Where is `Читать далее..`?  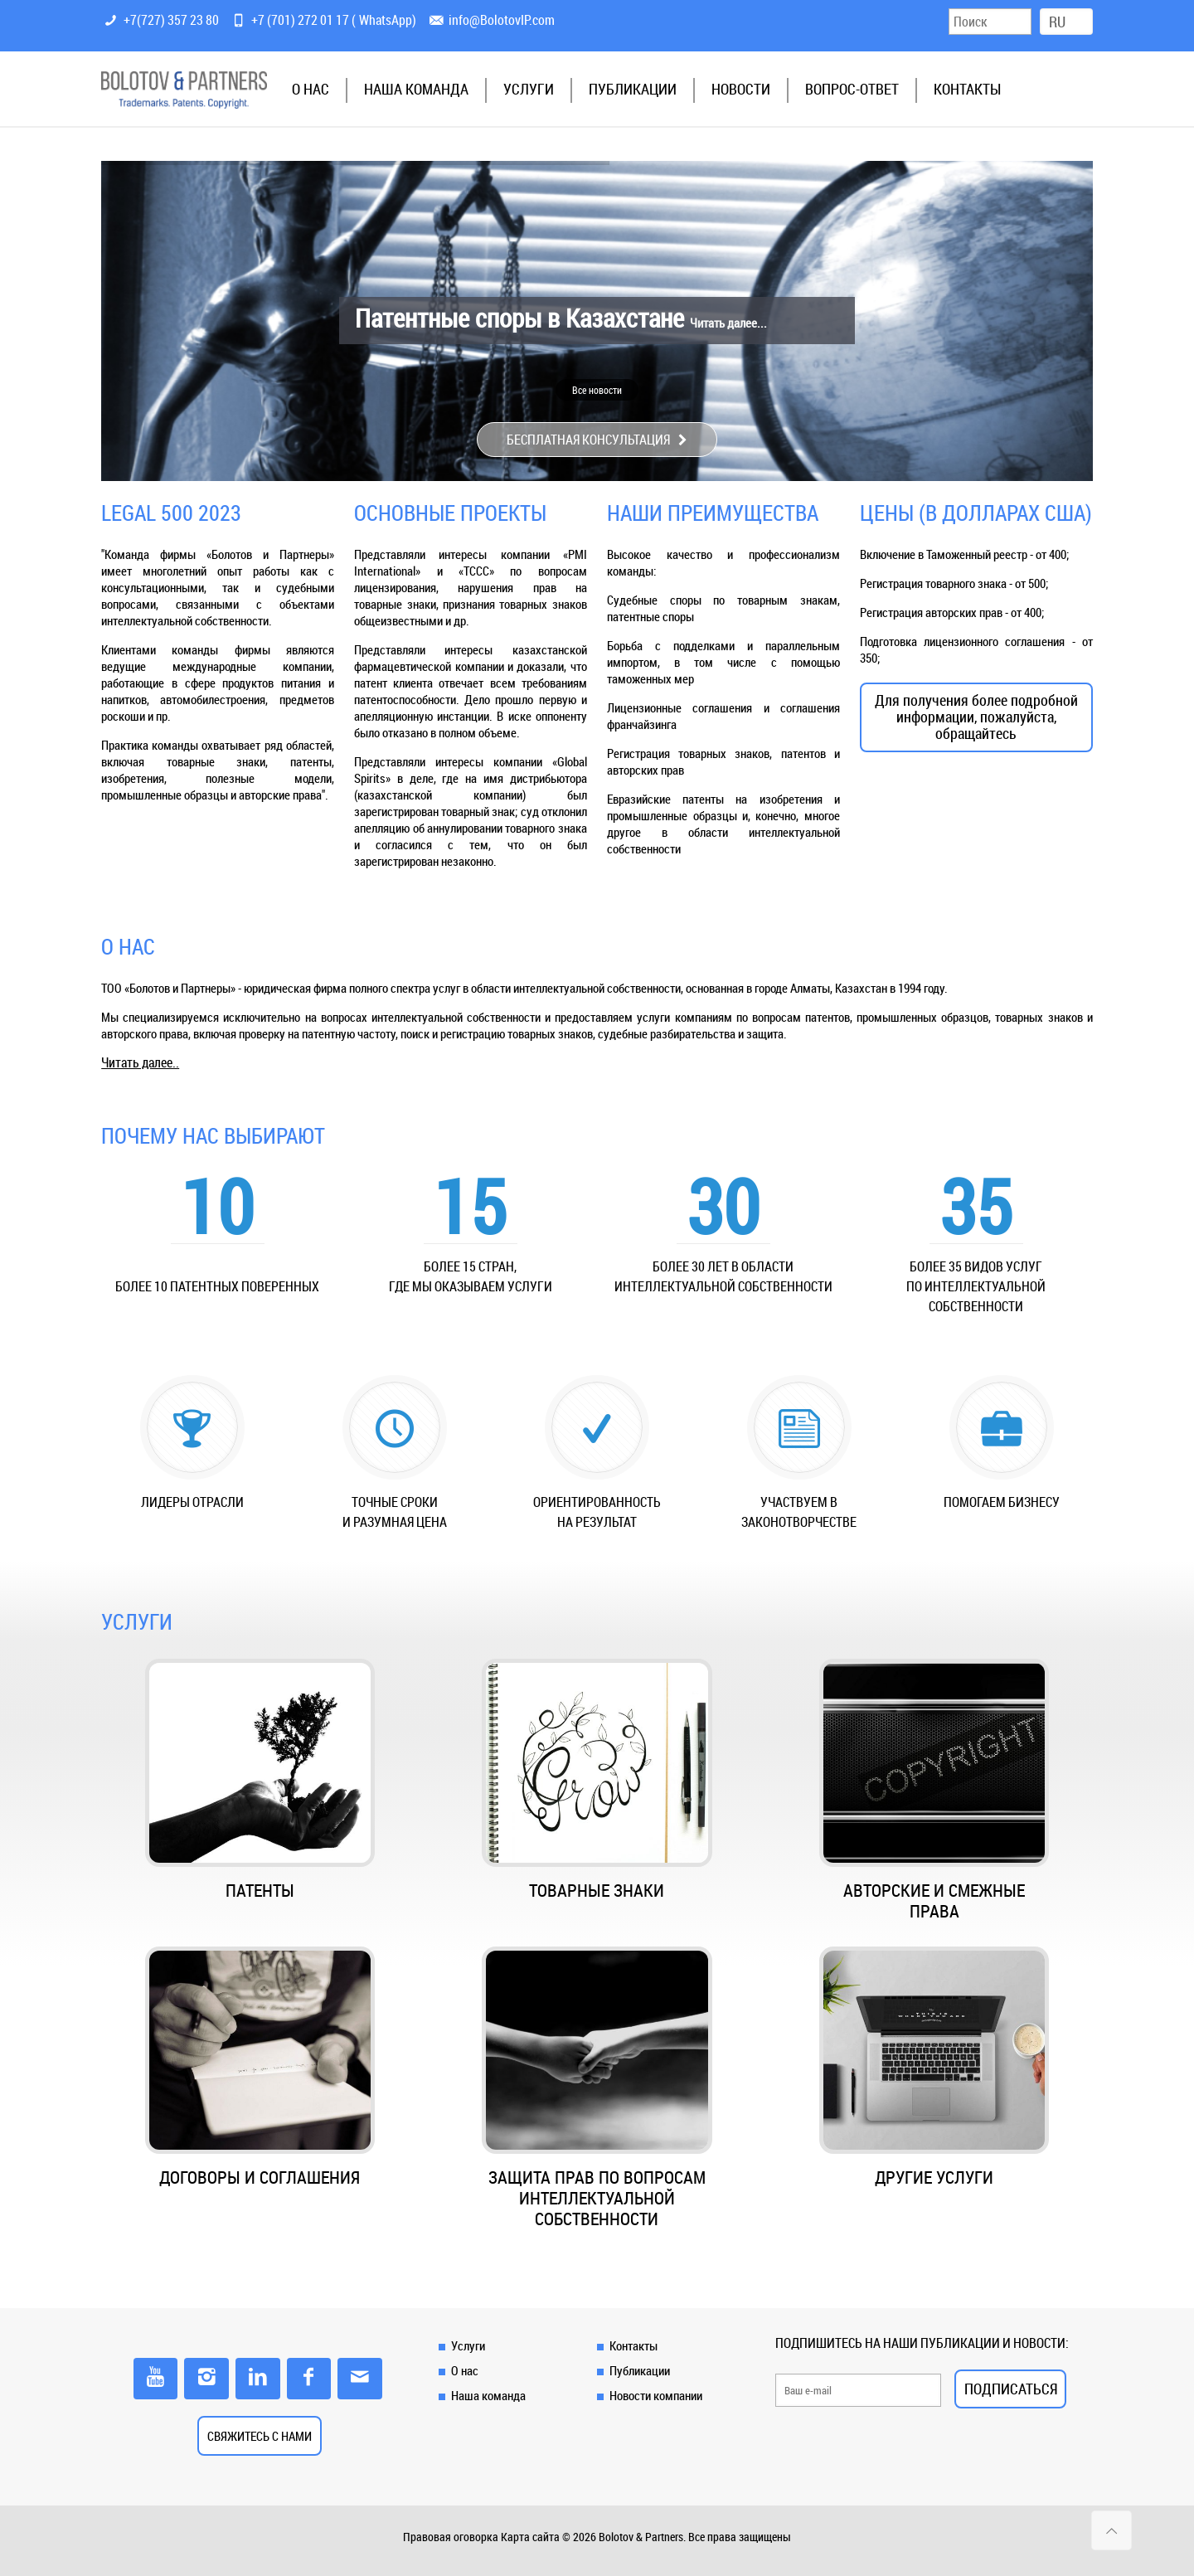 Читать далее.. is located at coordinates (140, 1062).